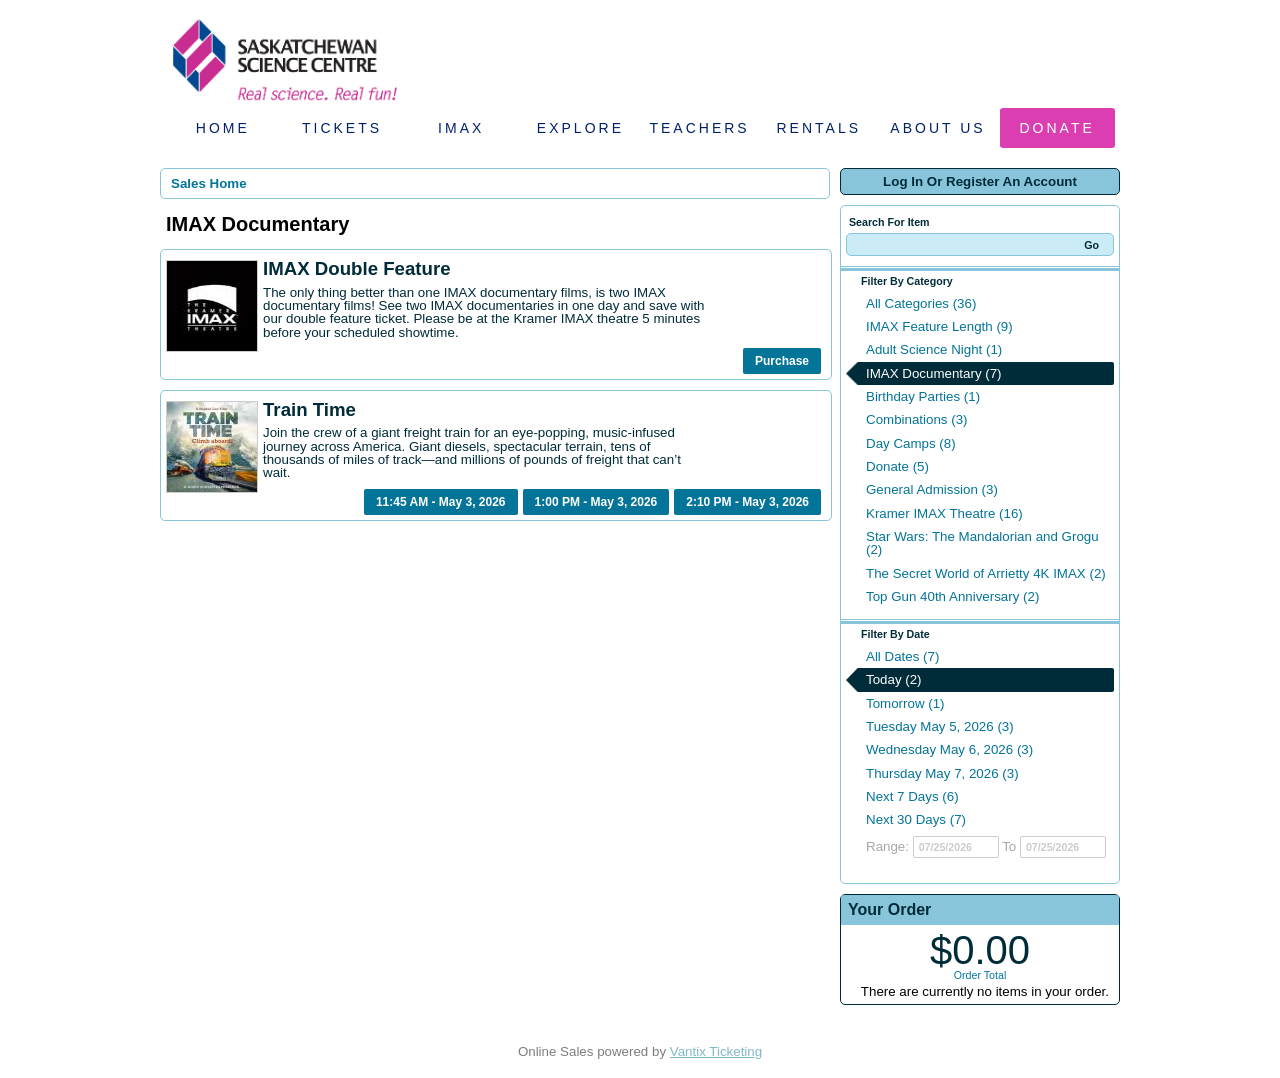 The height and width of the screenshot is (1078, 1280). What do you see at coordinates (934, 373) in the screenshot?
I see `IMAX Documentary (7)` at bounding box center [934, 373].